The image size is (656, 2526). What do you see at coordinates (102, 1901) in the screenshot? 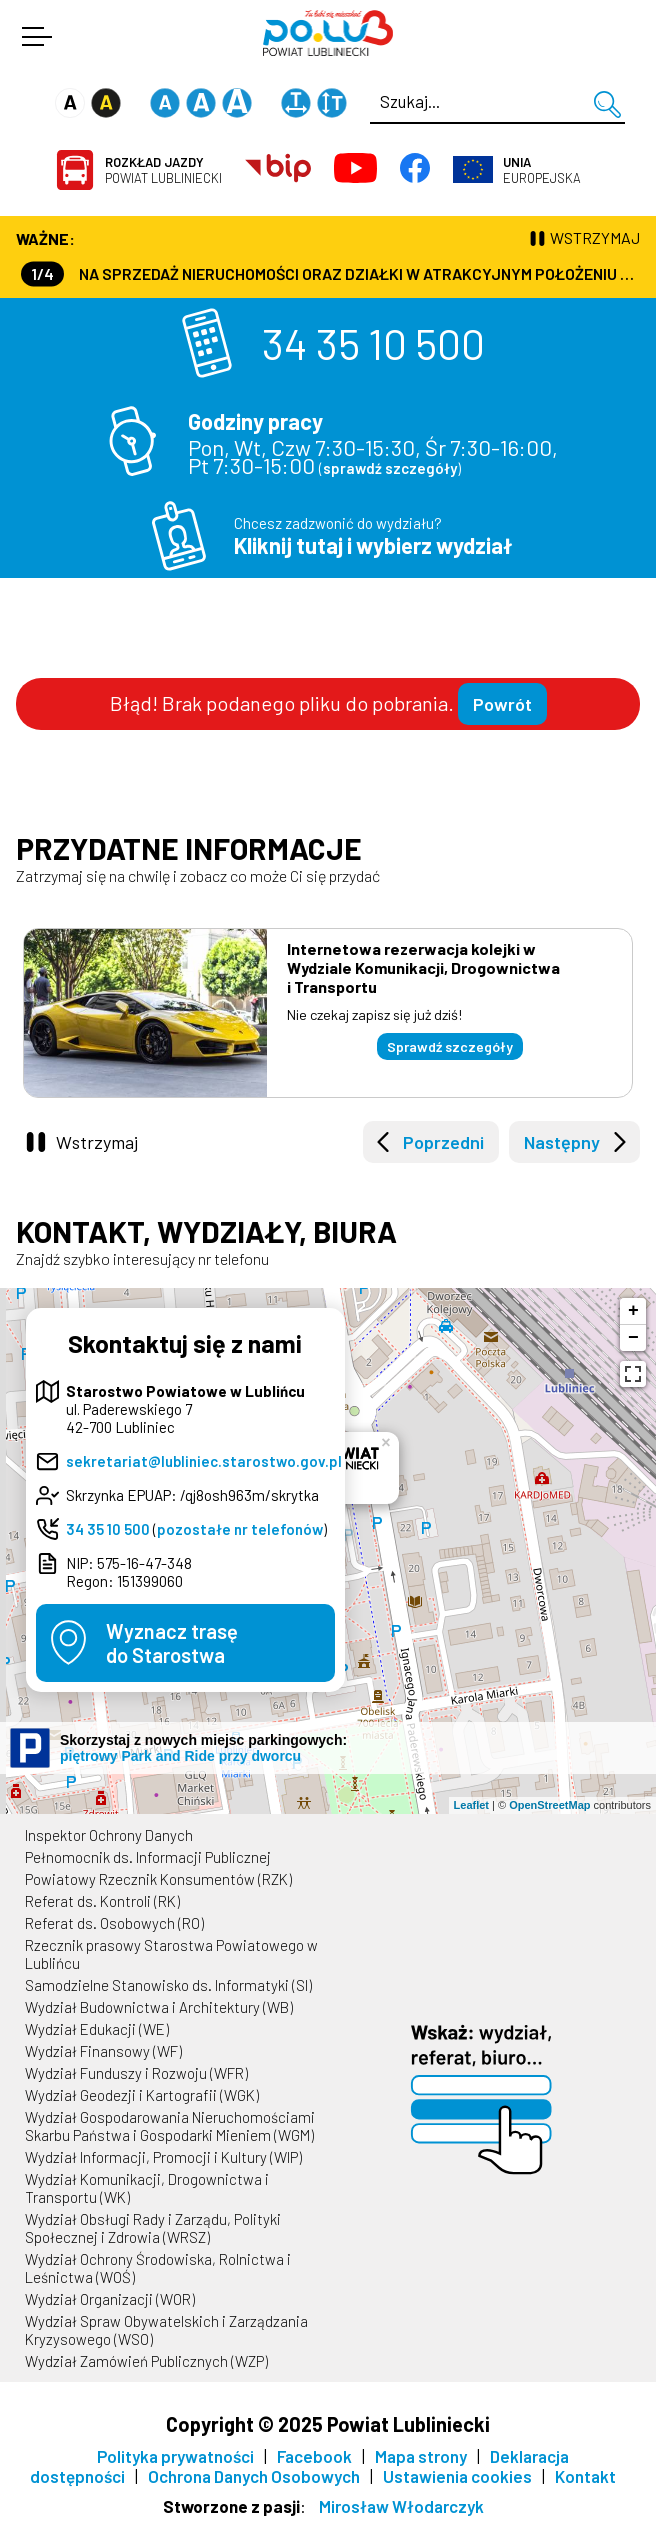
I see `Referat ds. Kontroli (RK)` at bounding box center [102, 1901].